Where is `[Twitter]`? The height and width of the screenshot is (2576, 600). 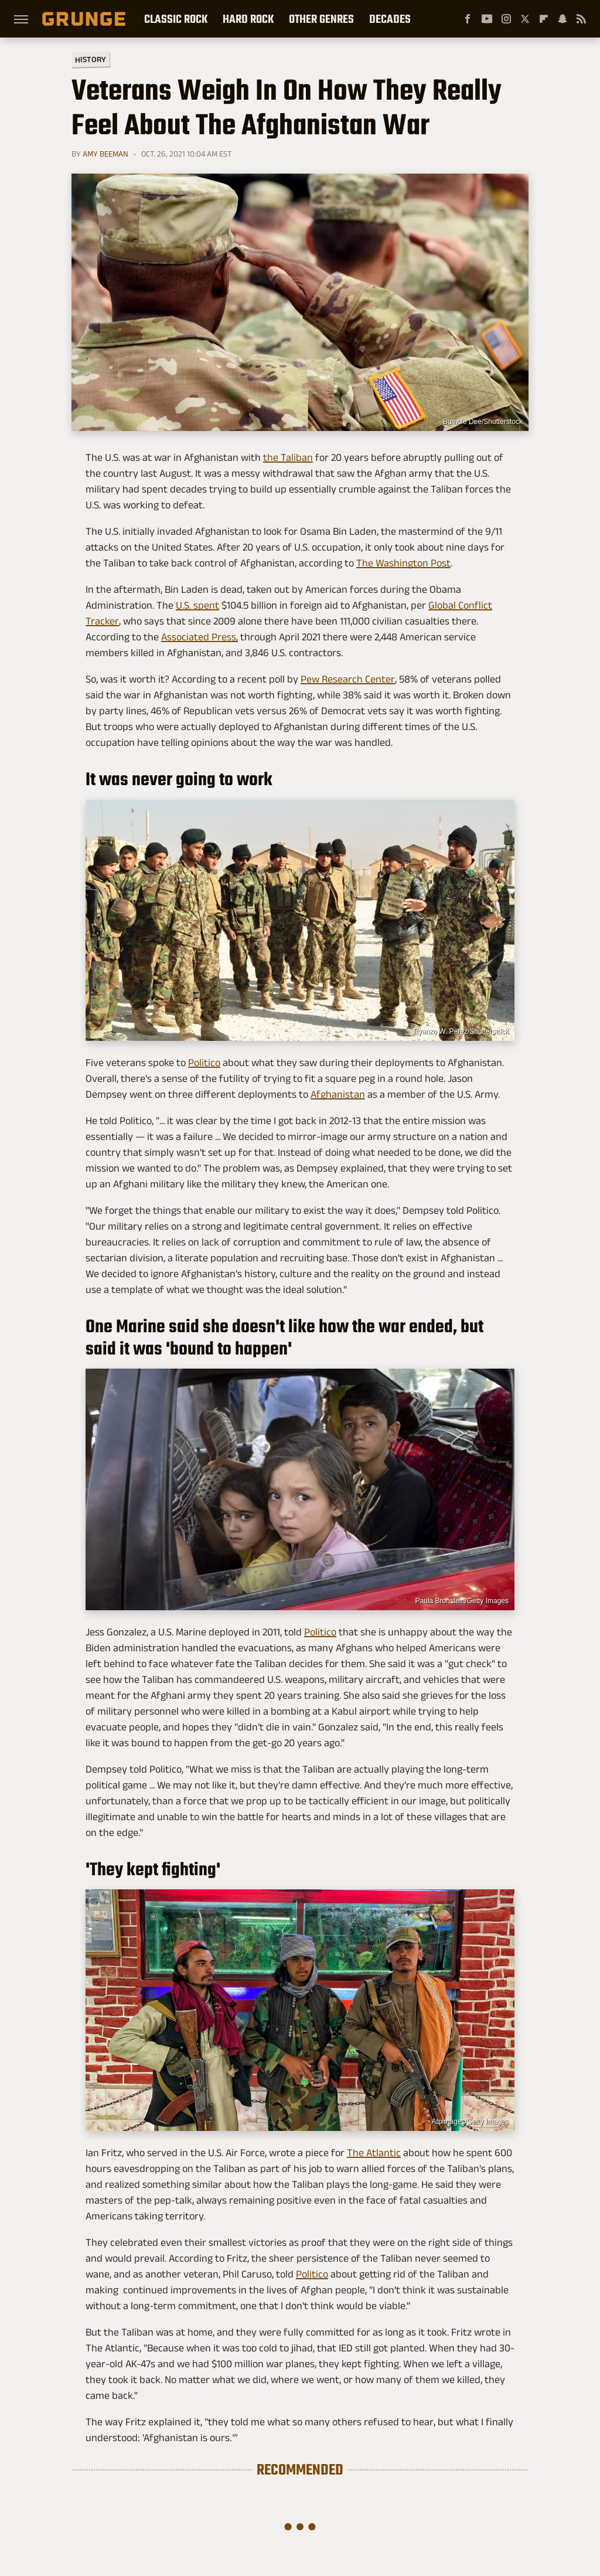 [Twitter] is located at coordinates (525, 18).